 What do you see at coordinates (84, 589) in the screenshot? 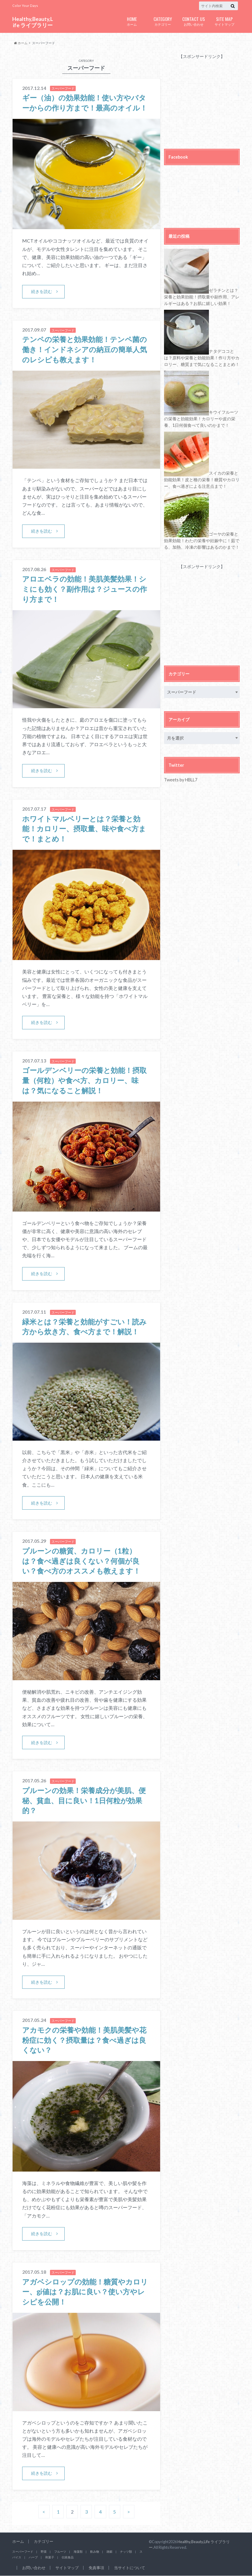
I see `アロエベラの効能！美肌美髪効果！シミにも効く？副作用は？ジュースの作り方まで！` at bounding box center [84, 589].